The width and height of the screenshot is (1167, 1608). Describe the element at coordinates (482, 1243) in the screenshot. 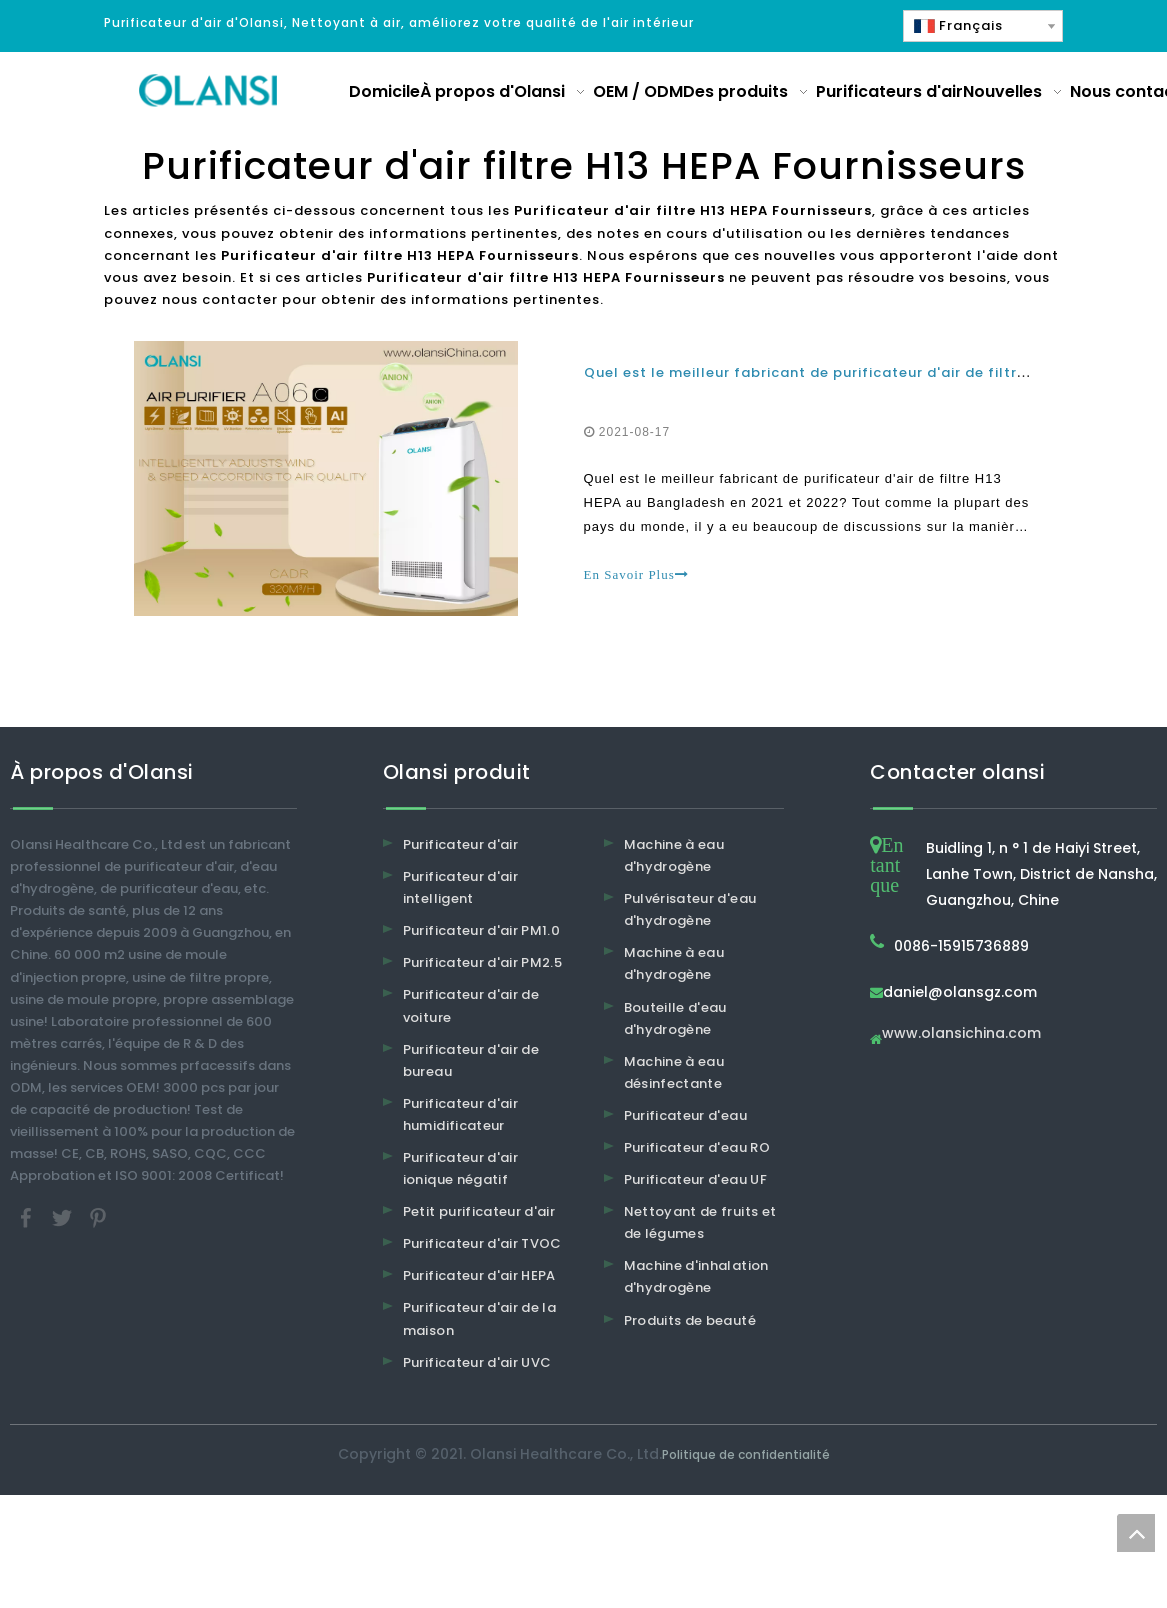

I see `Purificateur d'air TVOC` at that location.